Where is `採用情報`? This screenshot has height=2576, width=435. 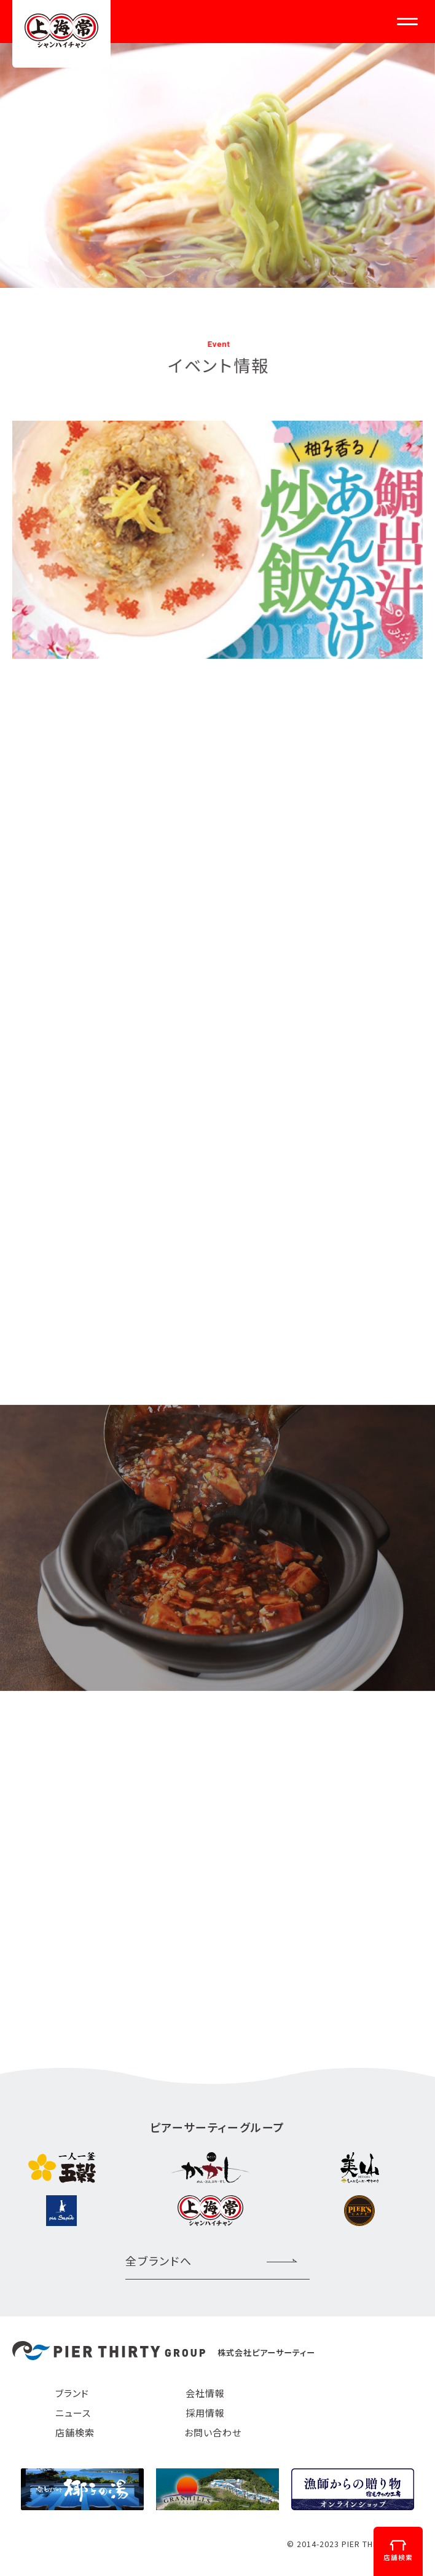
採用情報 is located at coordinates (205, 2412).